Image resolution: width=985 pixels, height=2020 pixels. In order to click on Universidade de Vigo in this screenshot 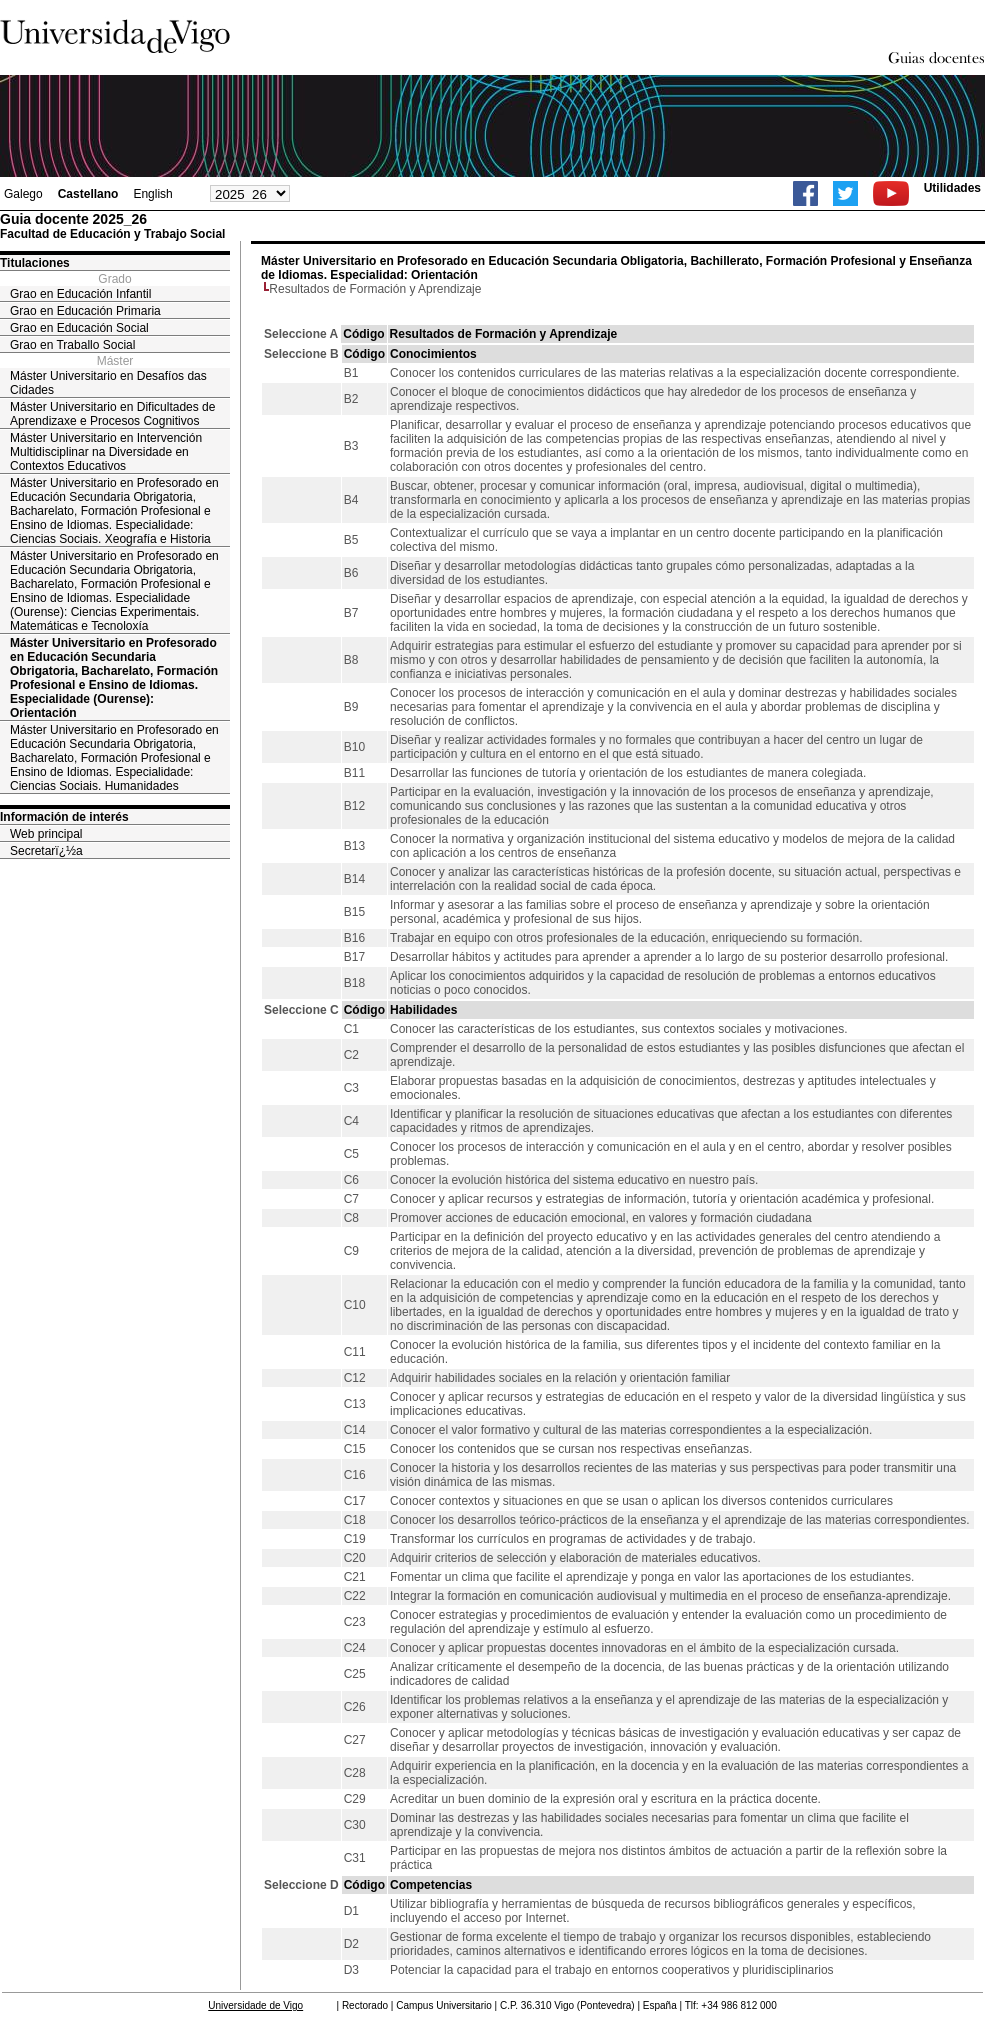, I will do `click(255, 2005)`.